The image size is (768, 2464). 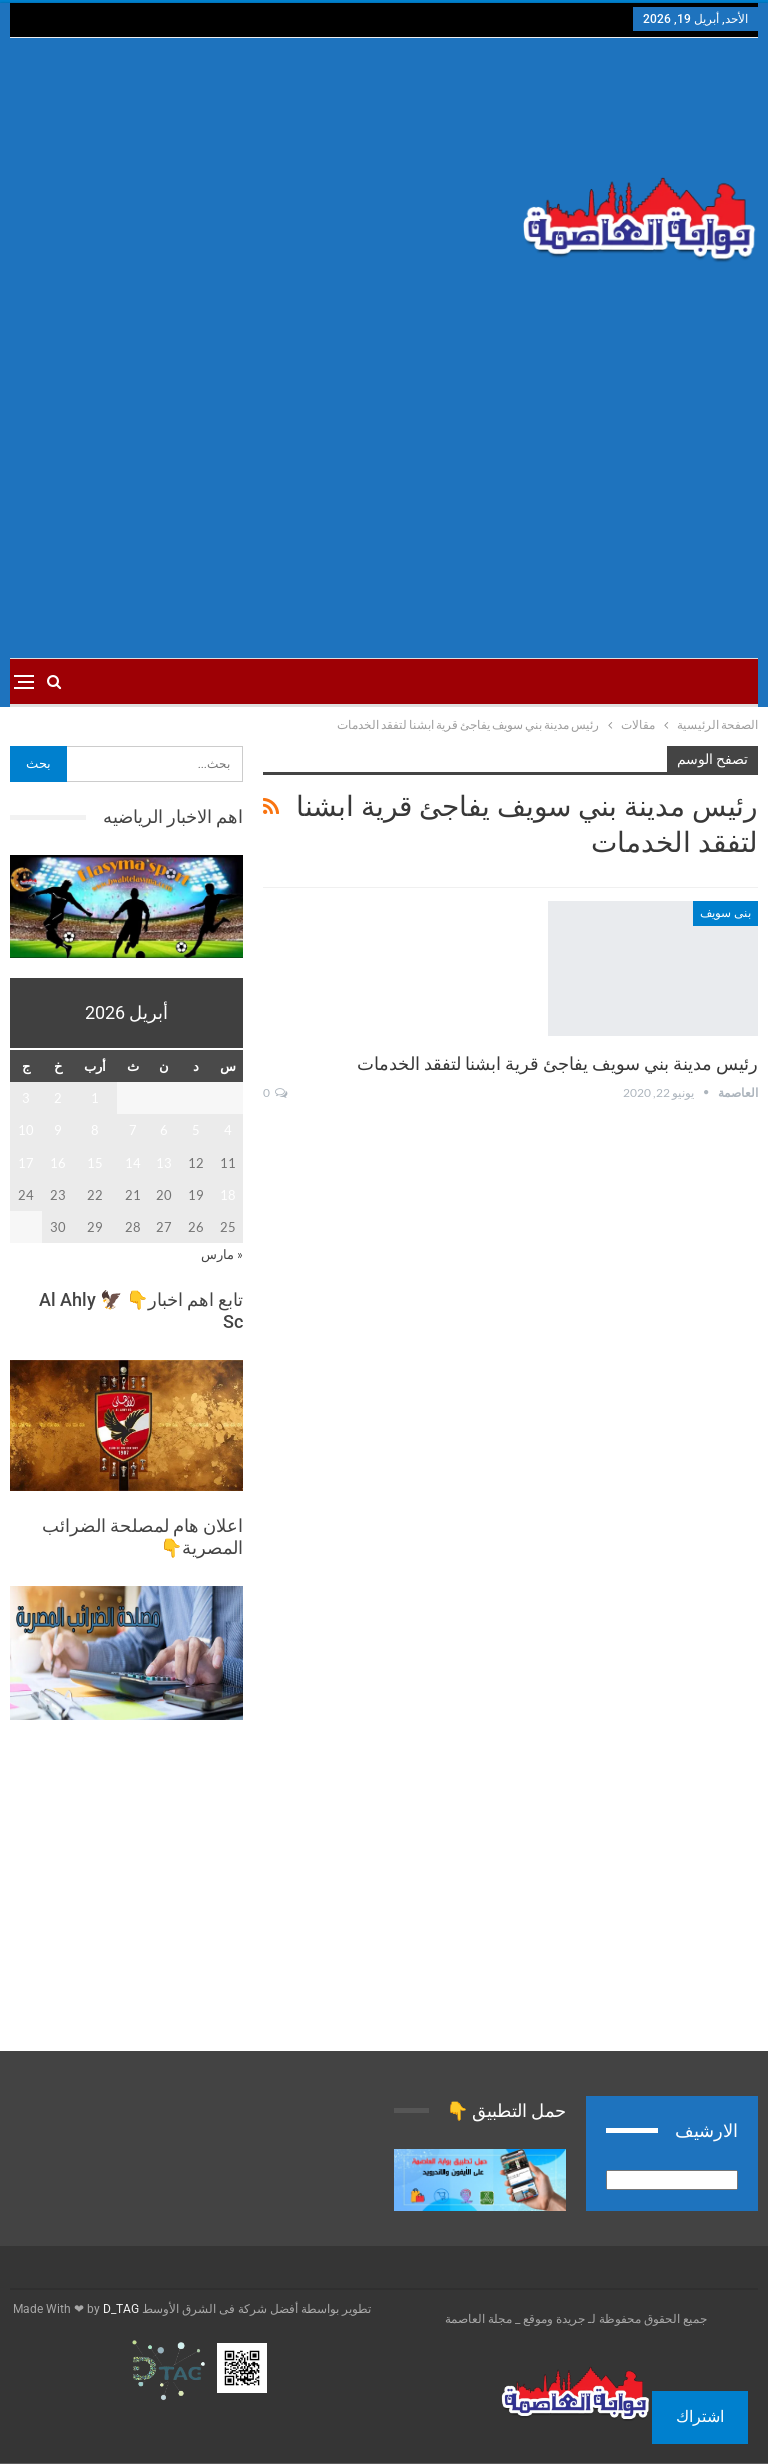 What do you see at coordinates (557, 1063) in the screenshot?
I see `رئيس مدينة بني سويف يفاجئ قرية ابشنا لتفقد الخدمات` at bounding box center [557, 1063].